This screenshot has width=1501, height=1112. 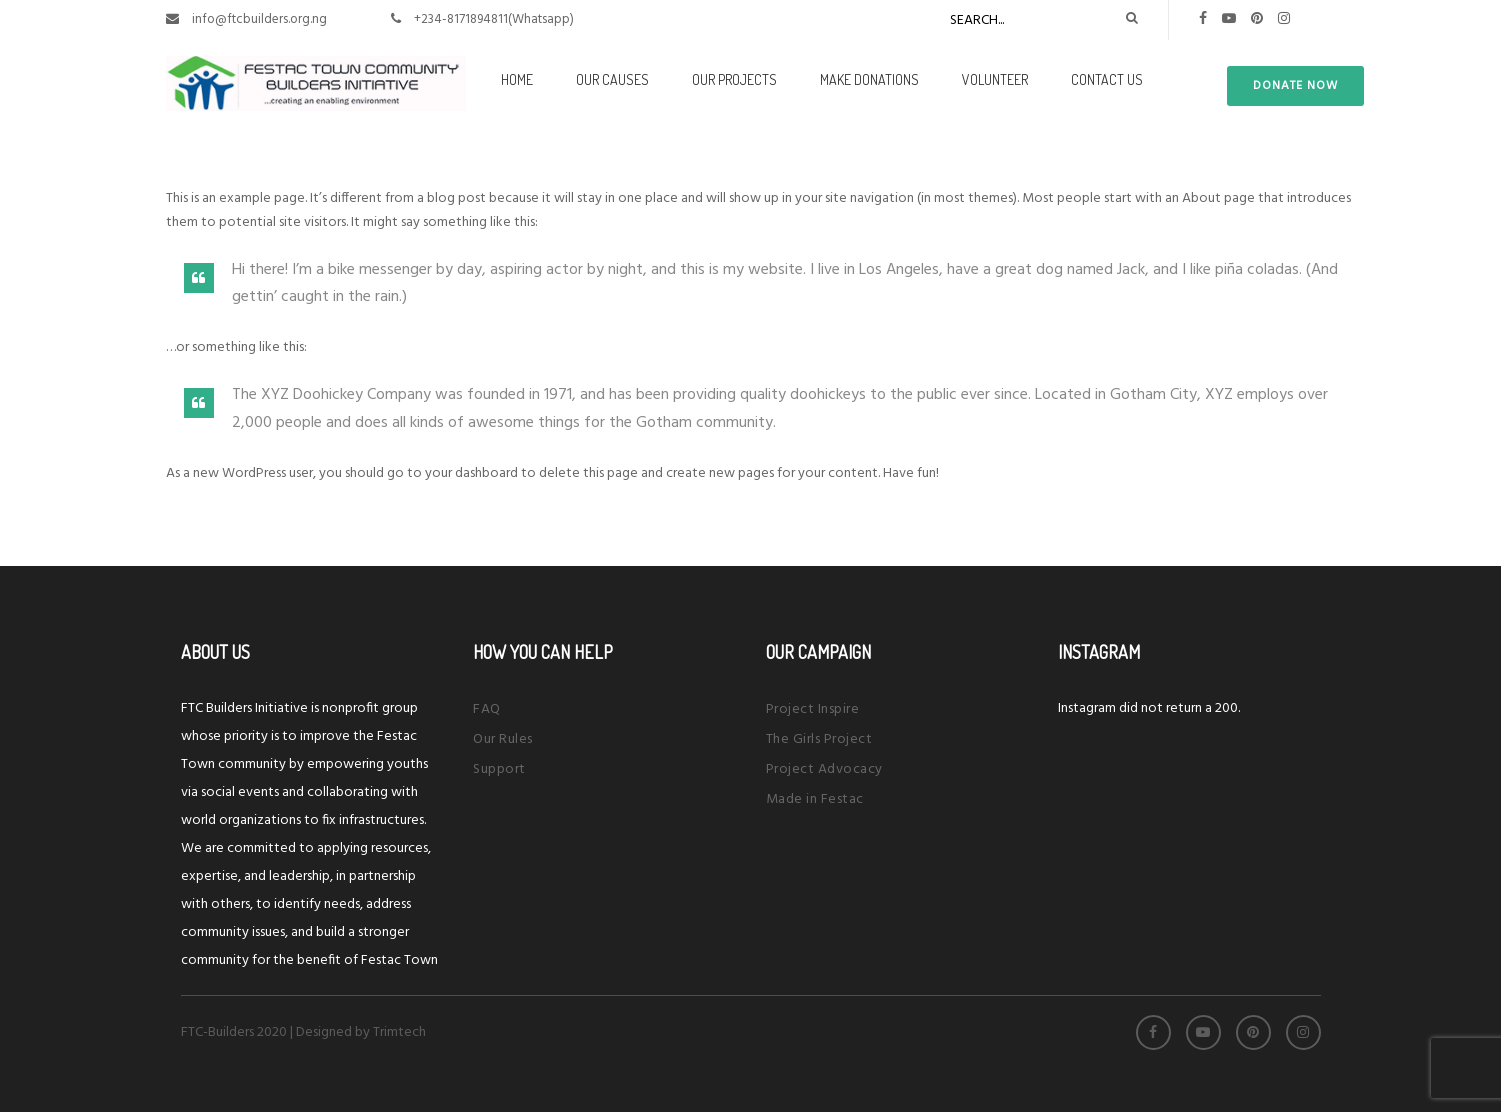 I want to click on Our Projects, so click(x=734, y=79).